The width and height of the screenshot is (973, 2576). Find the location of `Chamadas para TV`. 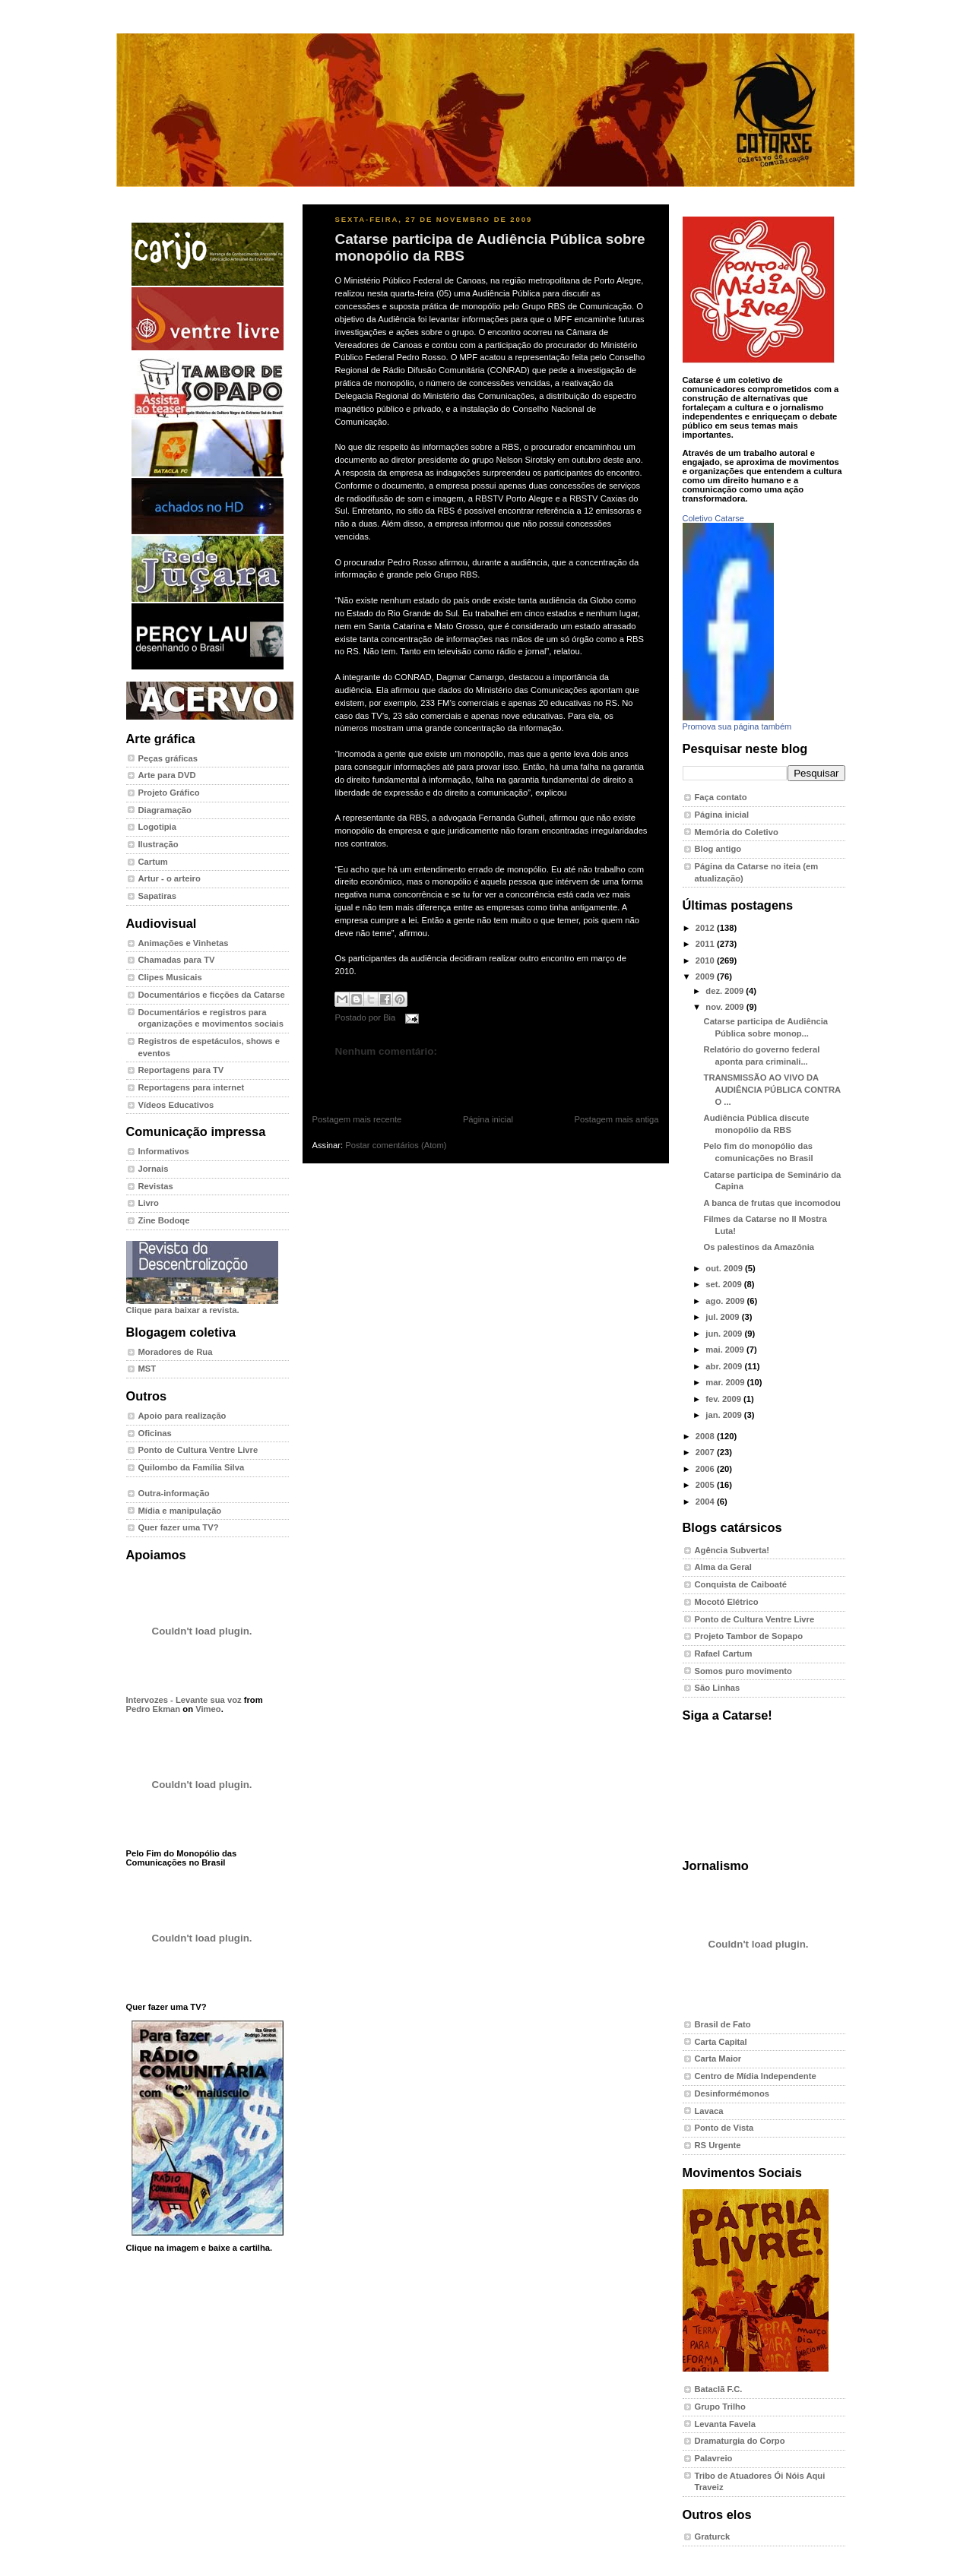

Chamadas para TV is located at coordinates (176, 959).